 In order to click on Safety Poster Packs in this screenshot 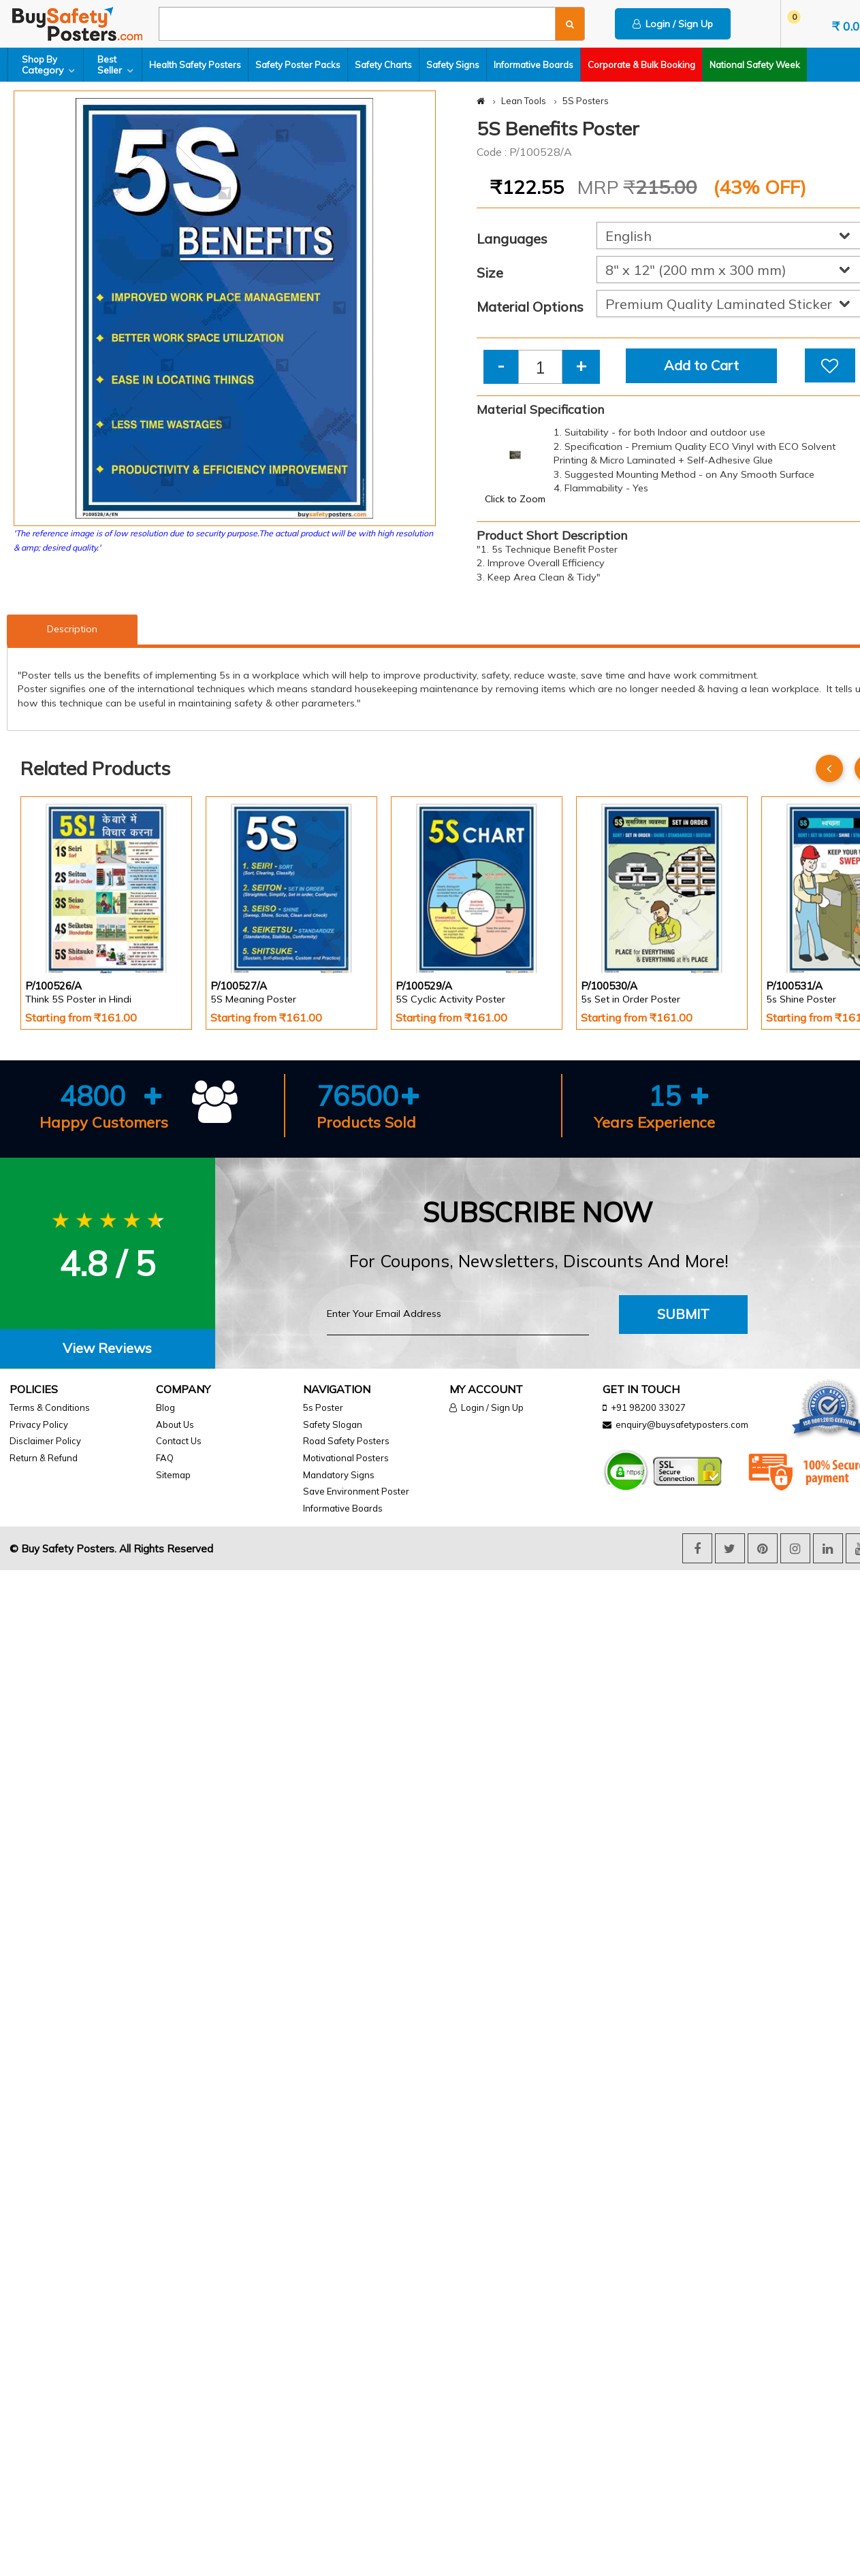, I will do `click(297, 64)`.